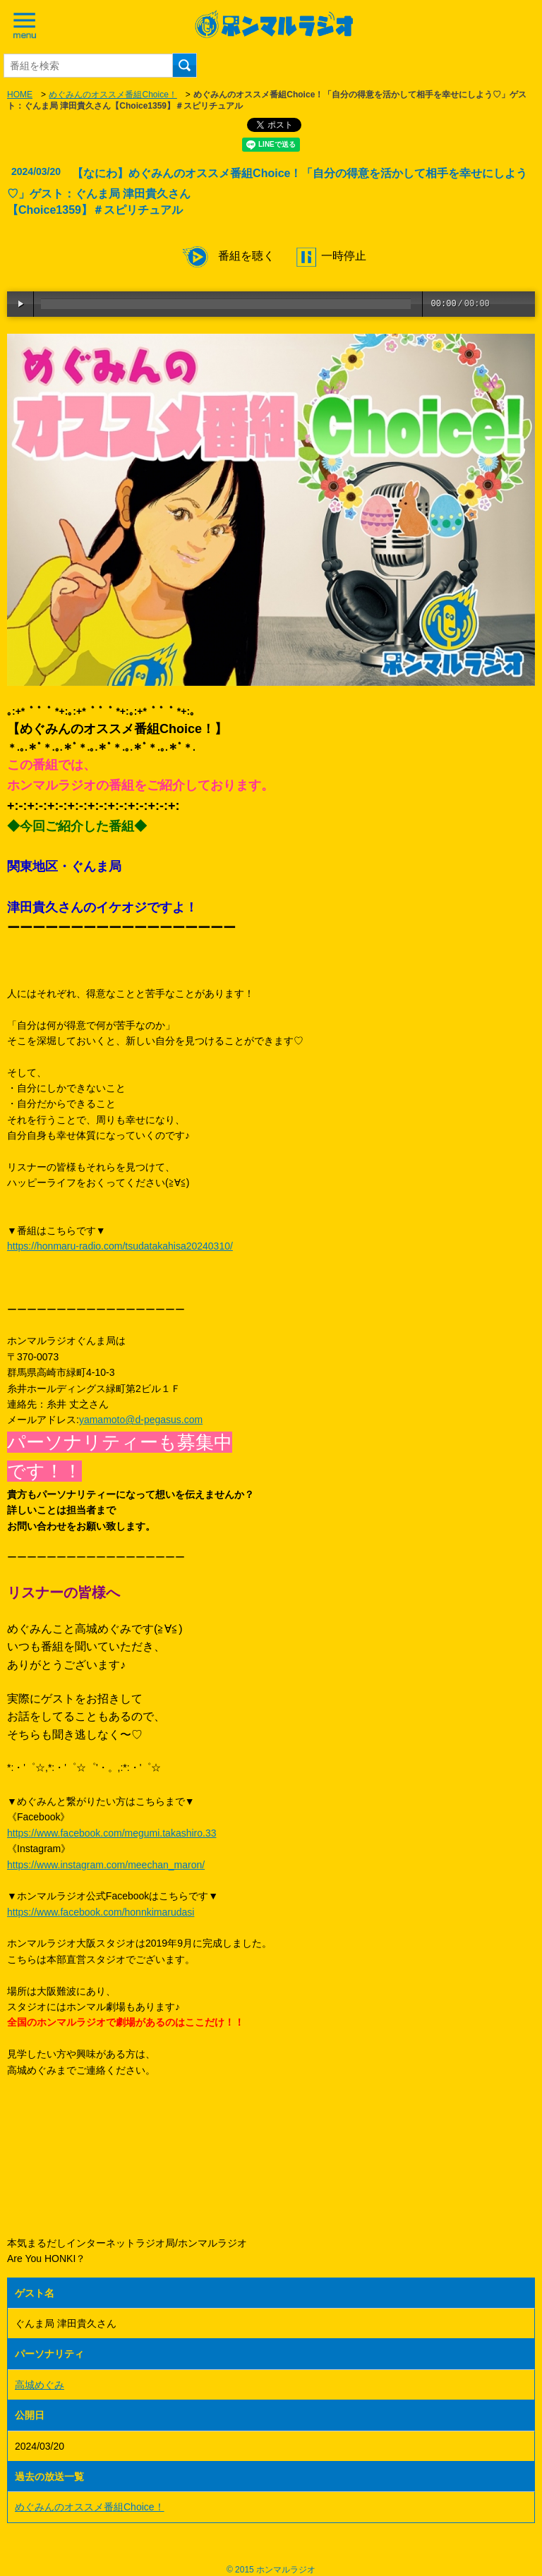 The width and height of the screenshot is (542, 2576). I want to click on 高城めぐみ, so click(39, 2384).